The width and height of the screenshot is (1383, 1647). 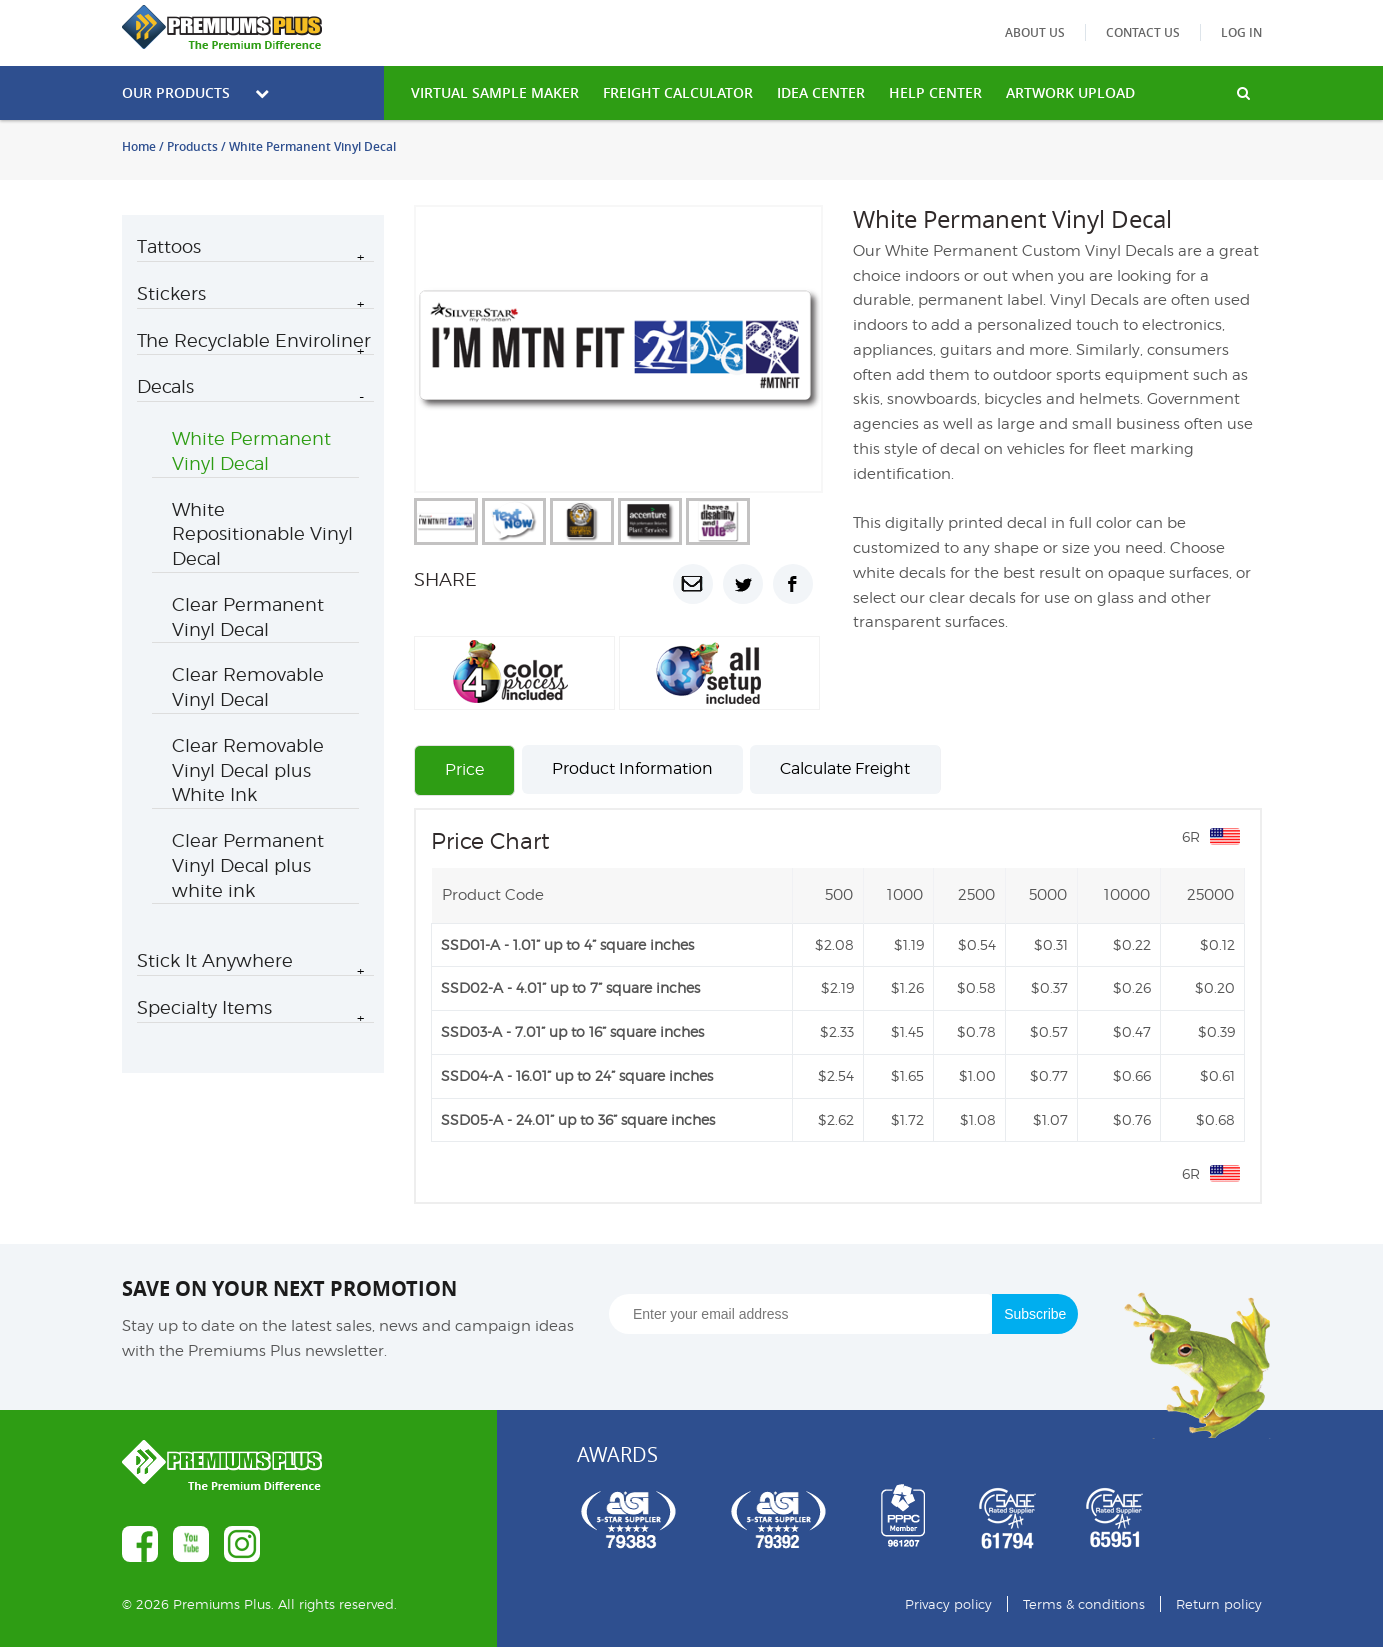 I want to click on Product Information, so click(x=632, y=768).